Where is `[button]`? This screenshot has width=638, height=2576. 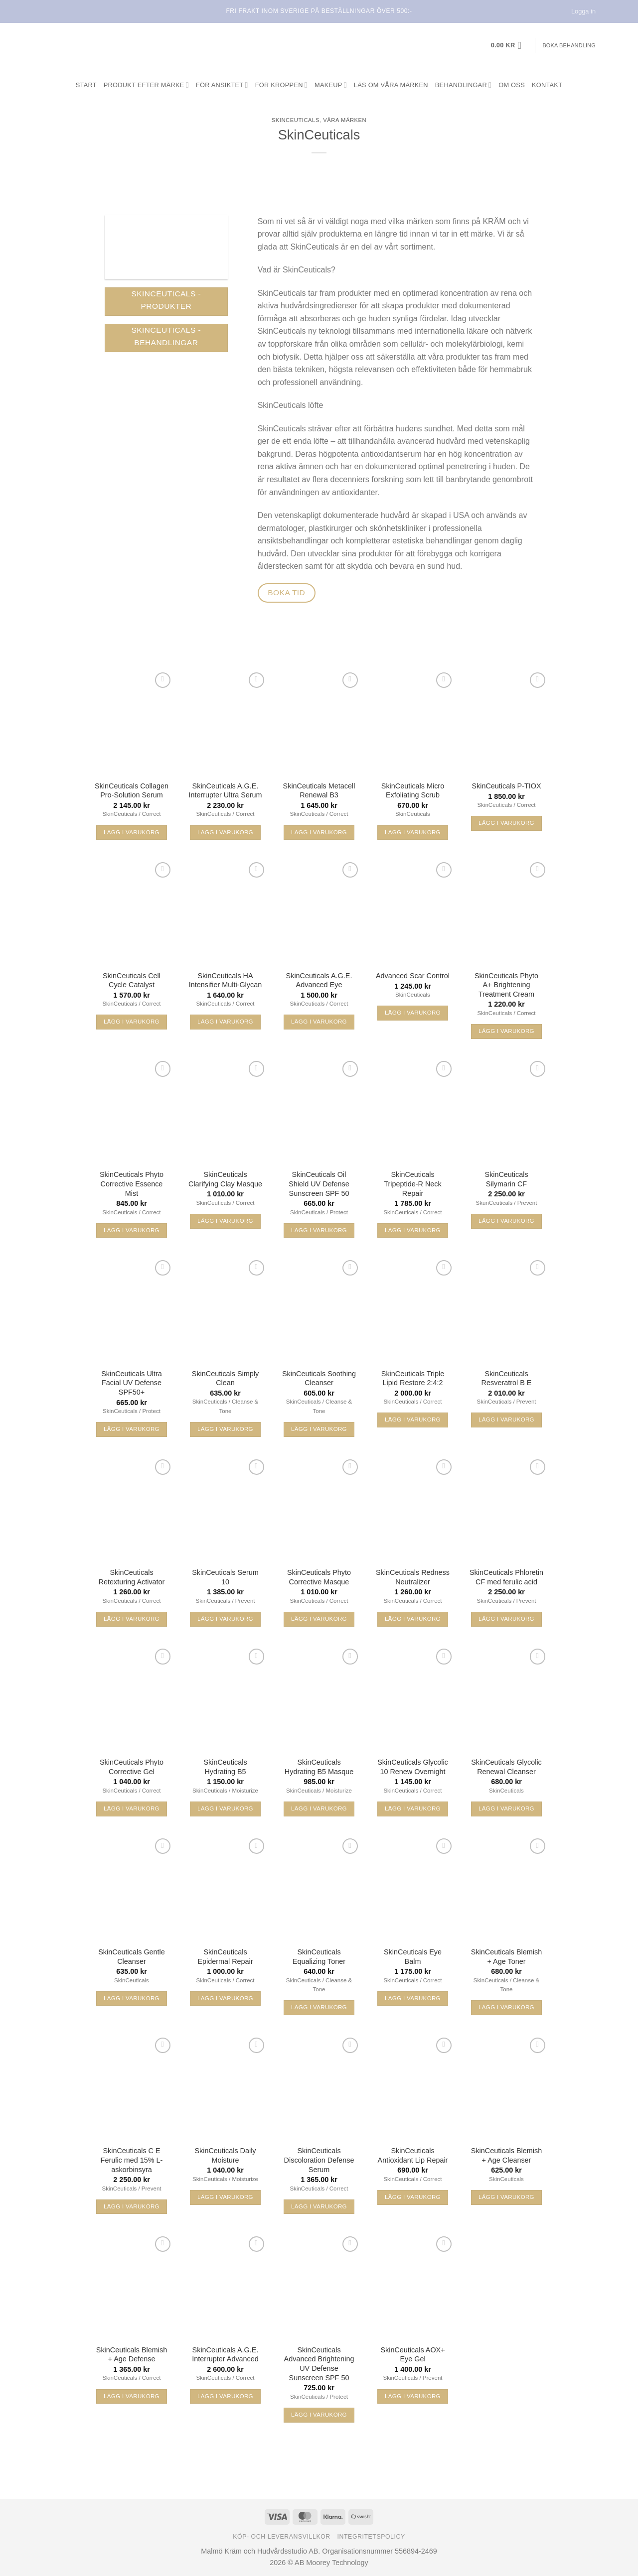 [button] is located at coordinates (509, 45).